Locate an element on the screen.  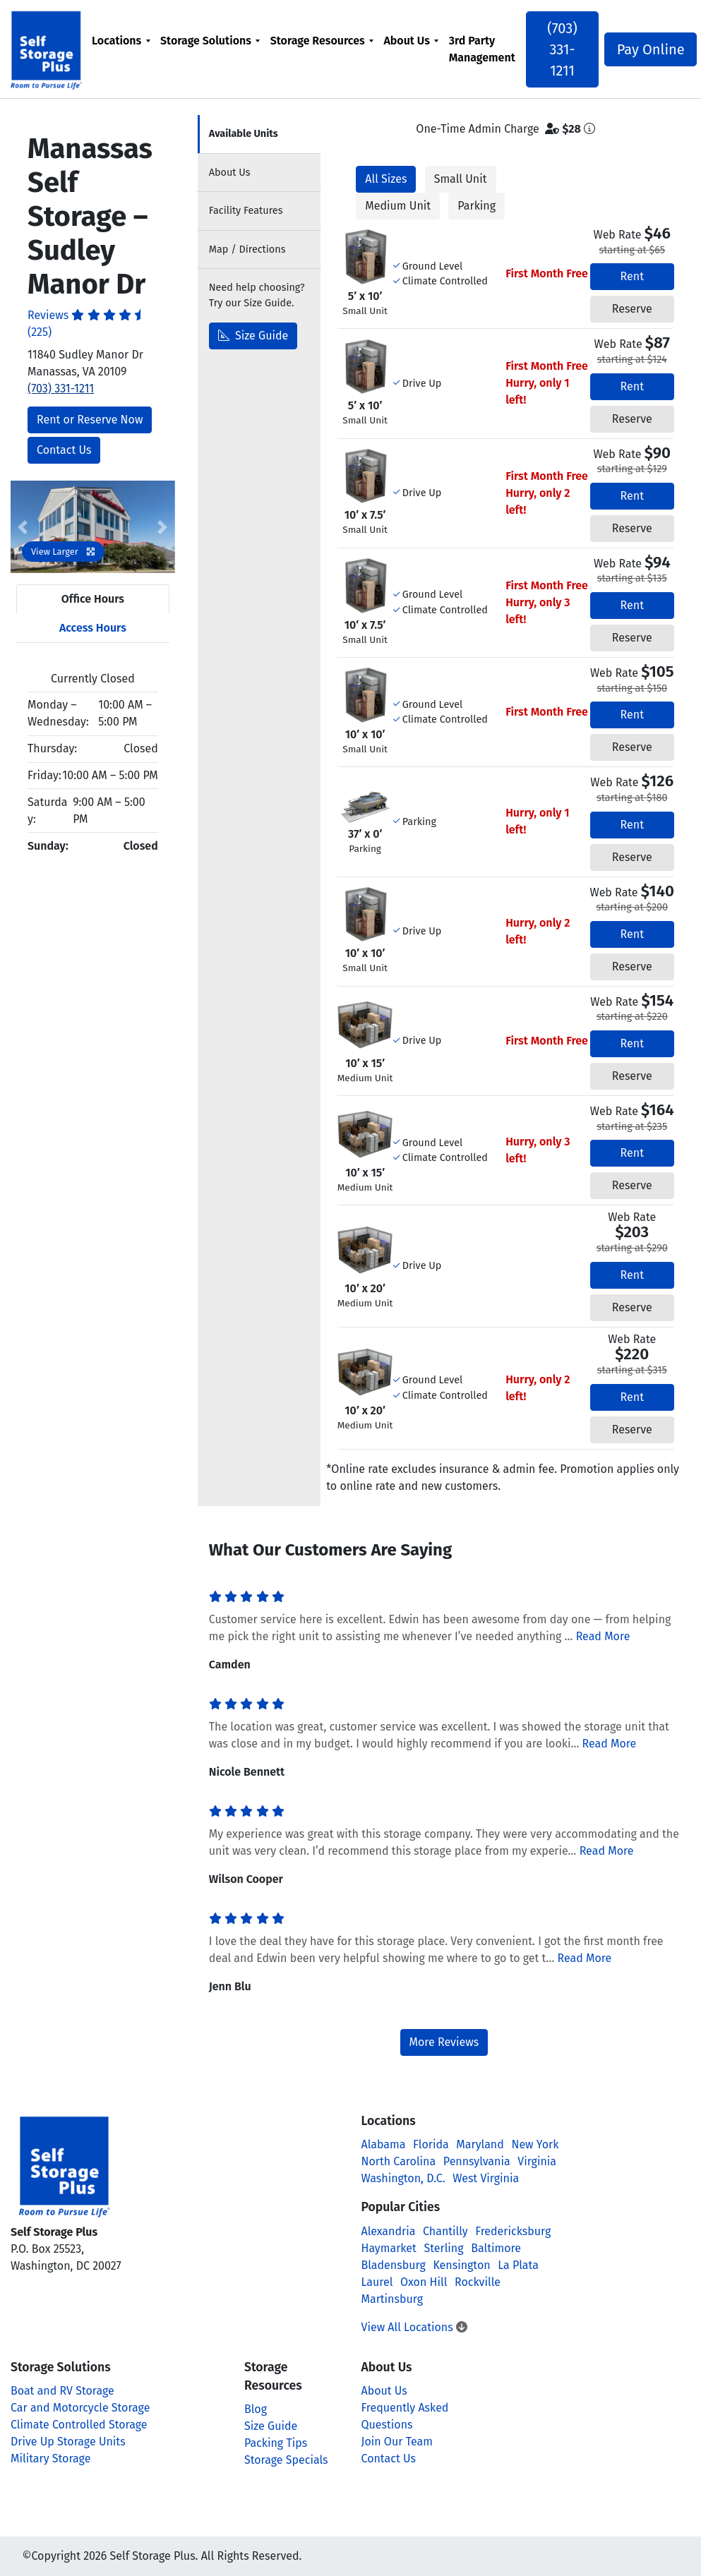
North Carolina is located at coordinates (398, 2161).